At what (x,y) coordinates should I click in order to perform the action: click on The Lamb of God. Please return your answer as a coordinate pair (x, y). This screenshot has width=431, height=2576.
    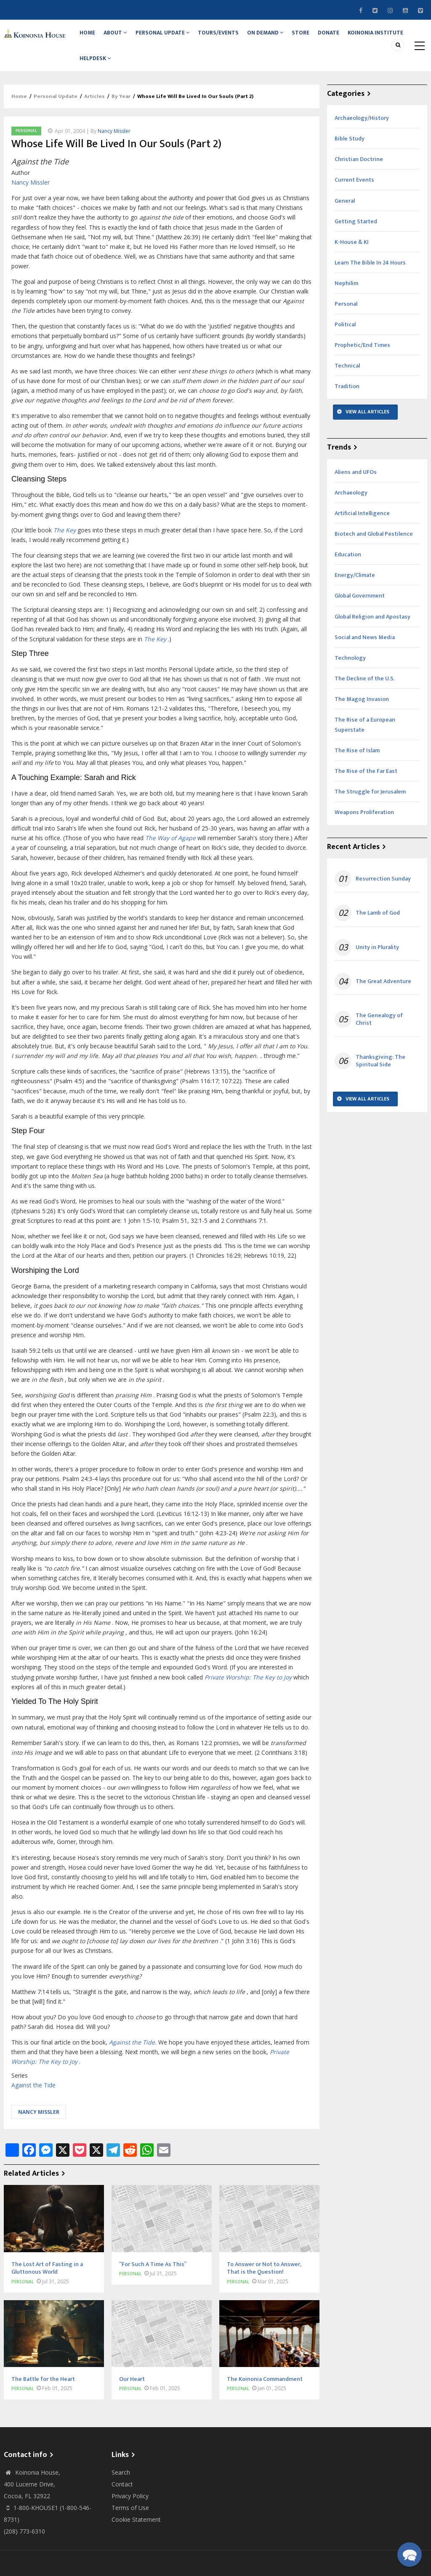
    Looking at the image, I should click on (378, 930).